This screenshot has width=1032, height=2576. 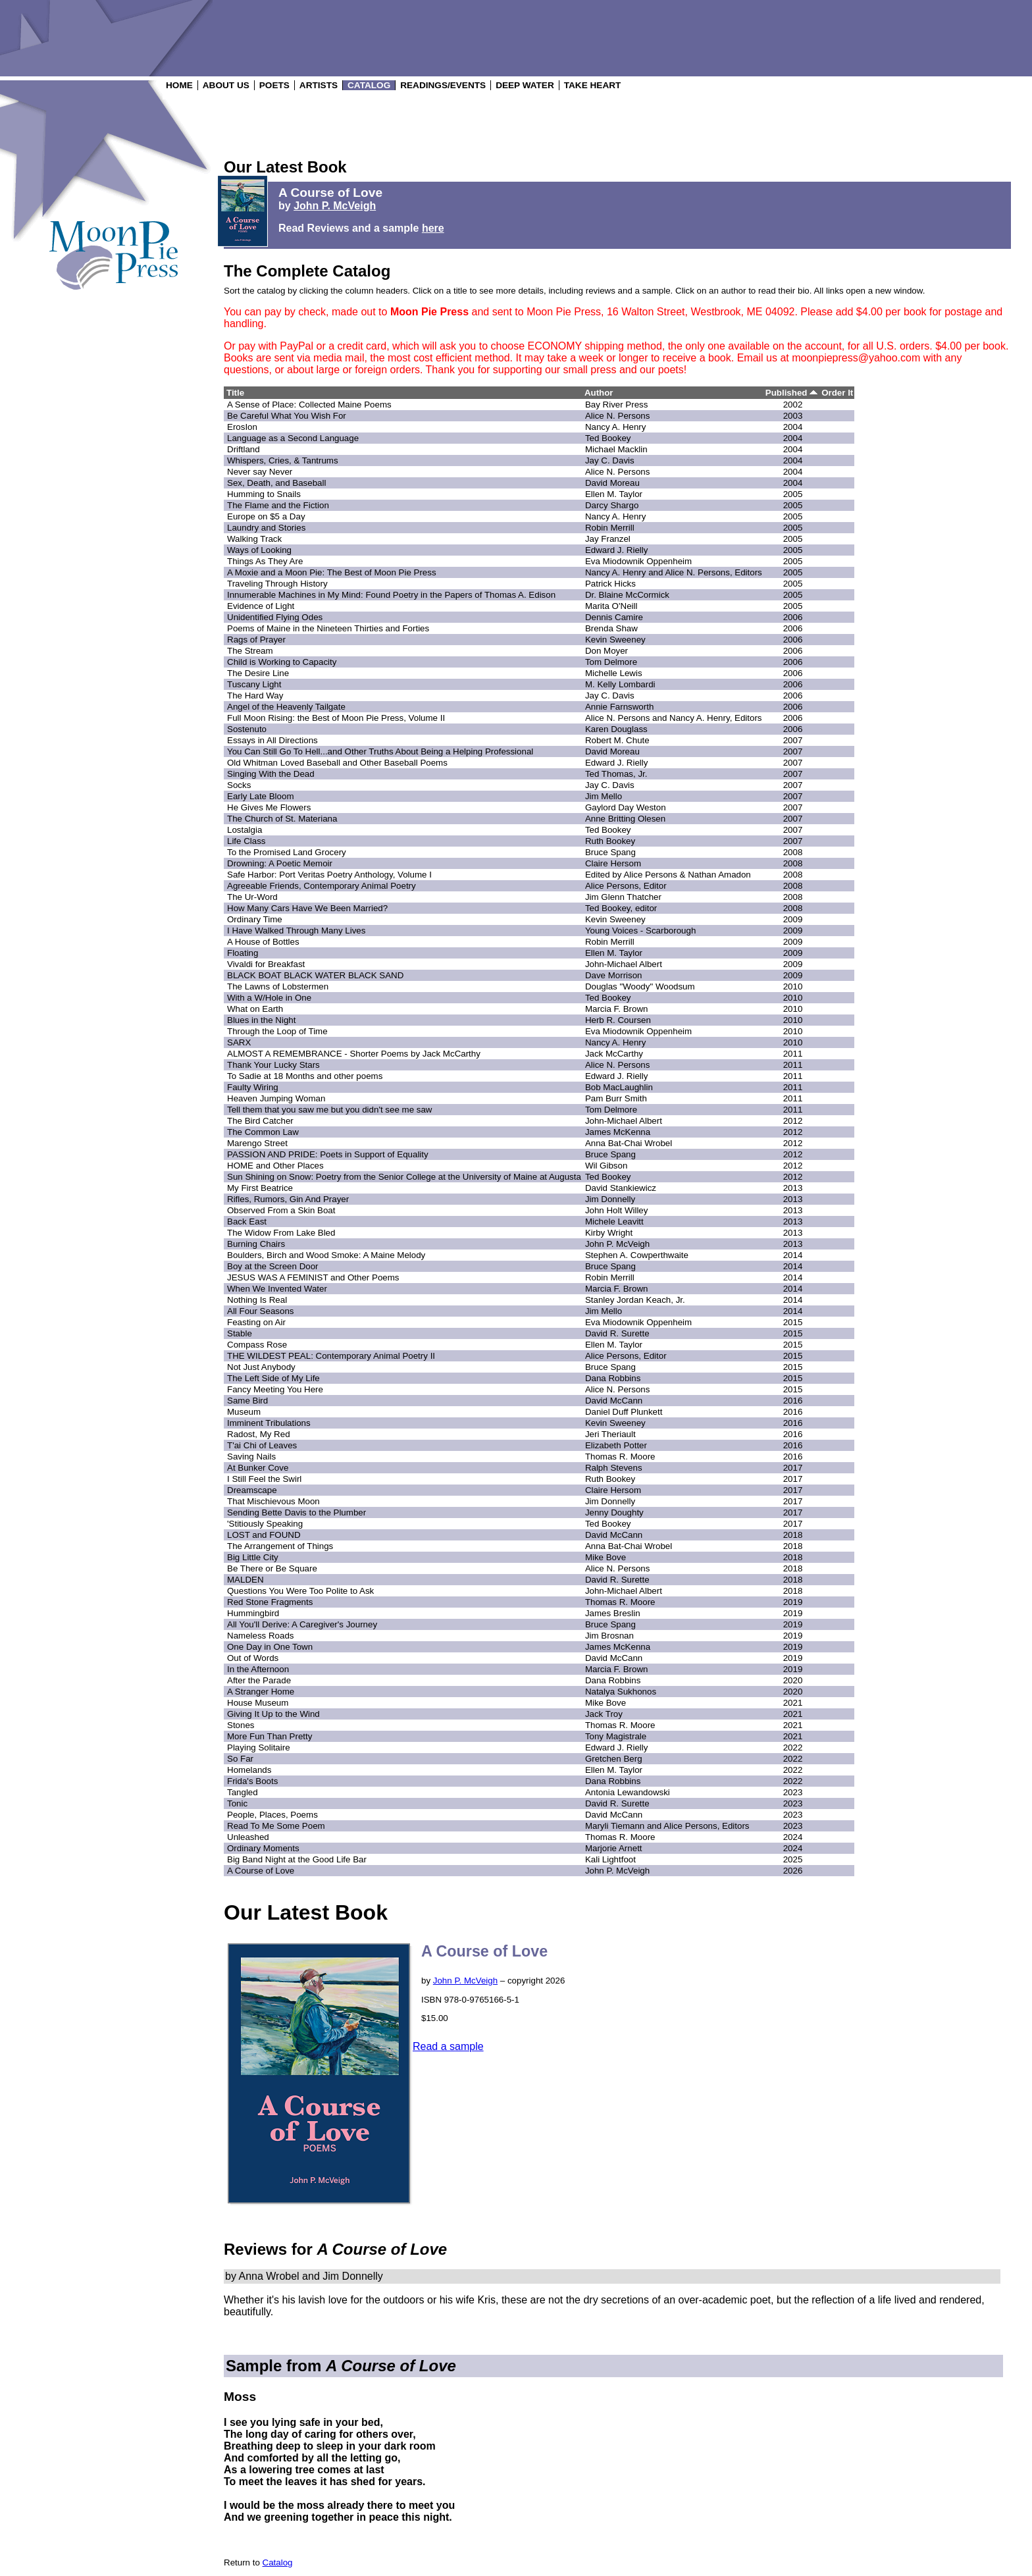 I want to click on Be Careful What You Wish For, so click(x=286, y=416).